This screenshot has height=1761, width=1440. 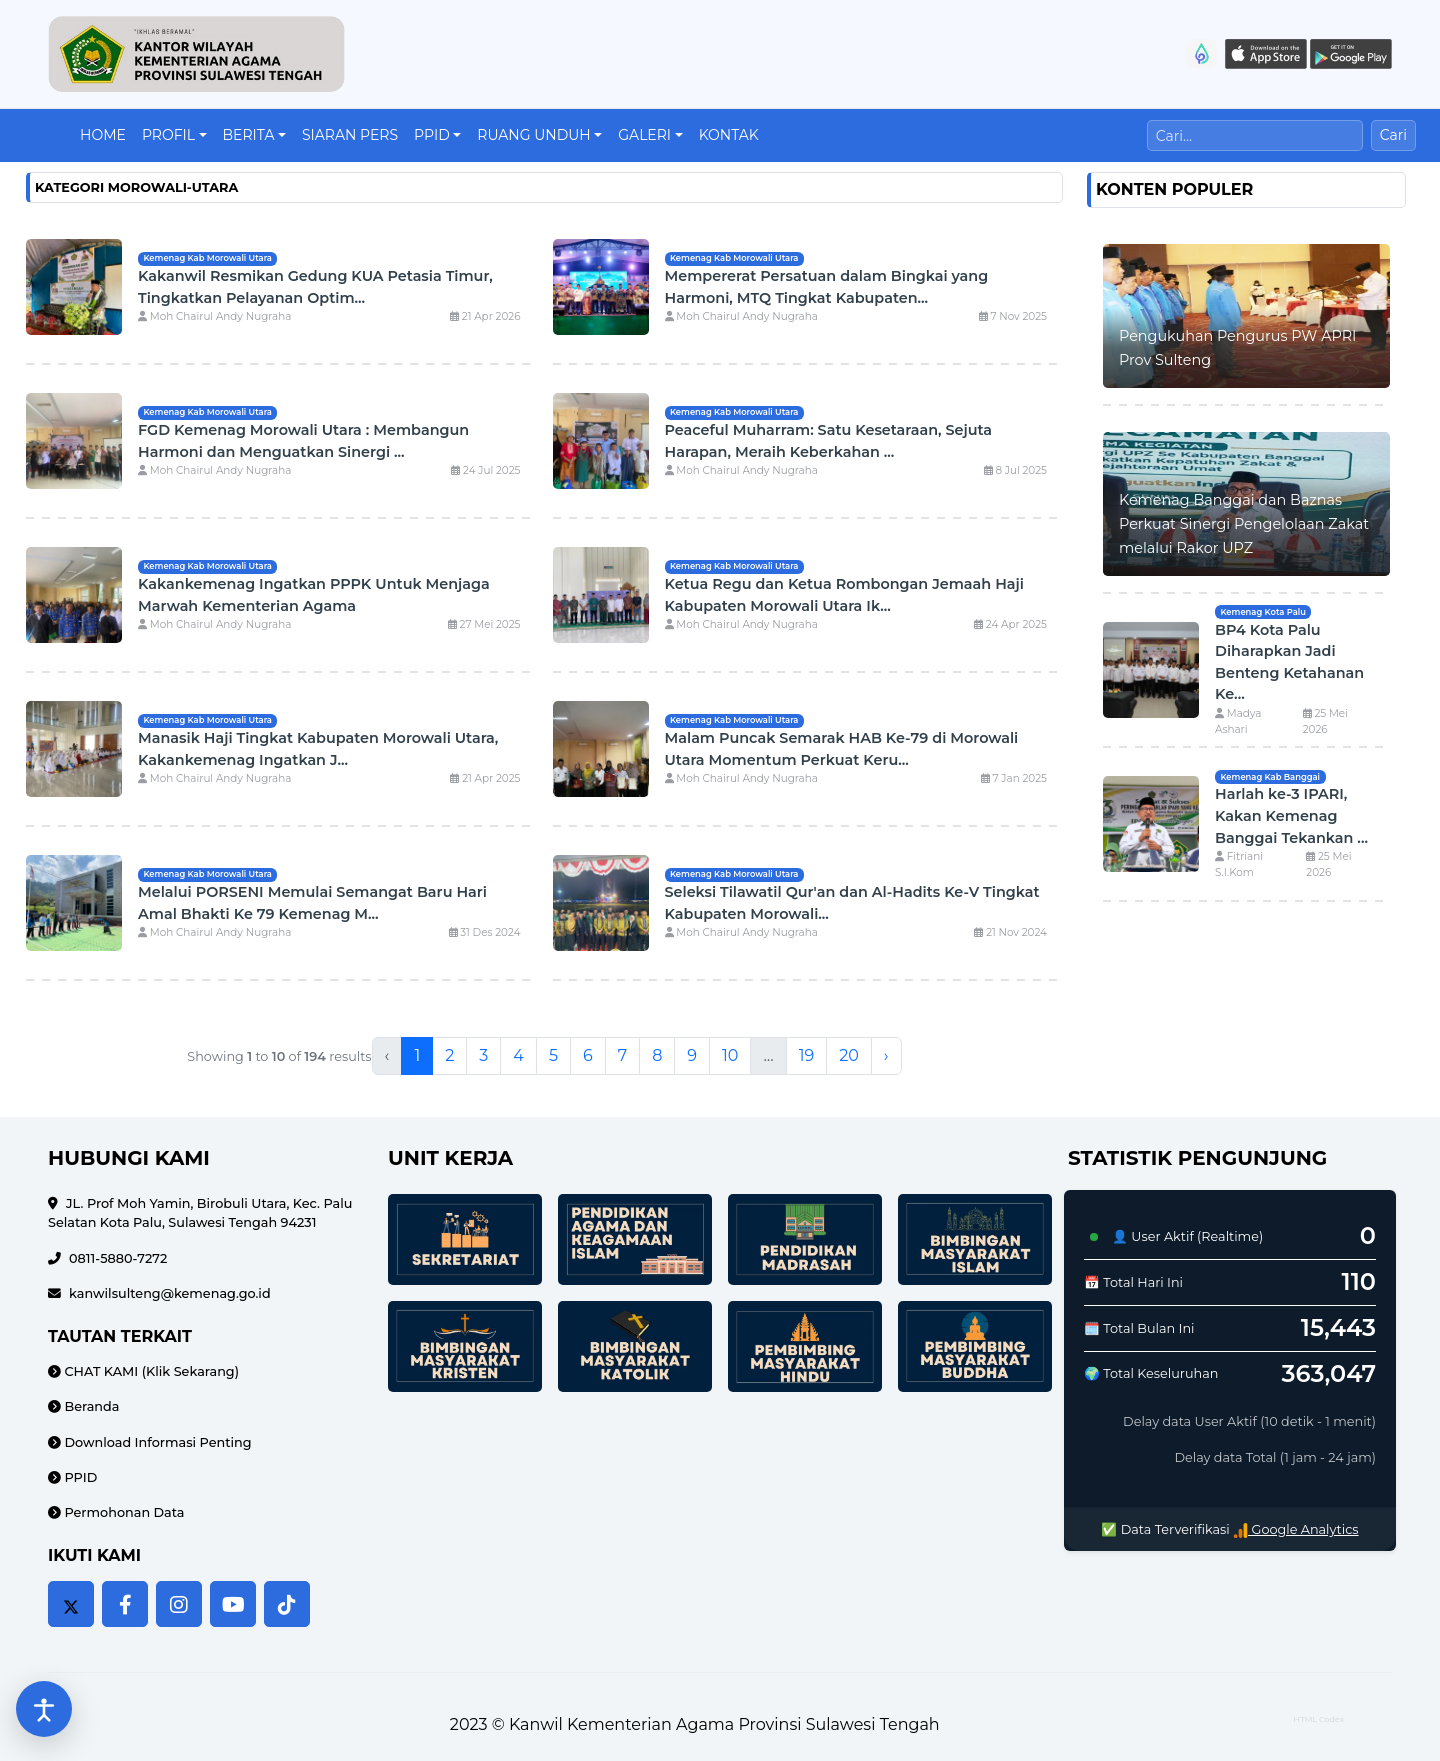 What do you see at coordinates (730, 1055) in the screenshot?
I see `10` at bounding box center [730, 1055].